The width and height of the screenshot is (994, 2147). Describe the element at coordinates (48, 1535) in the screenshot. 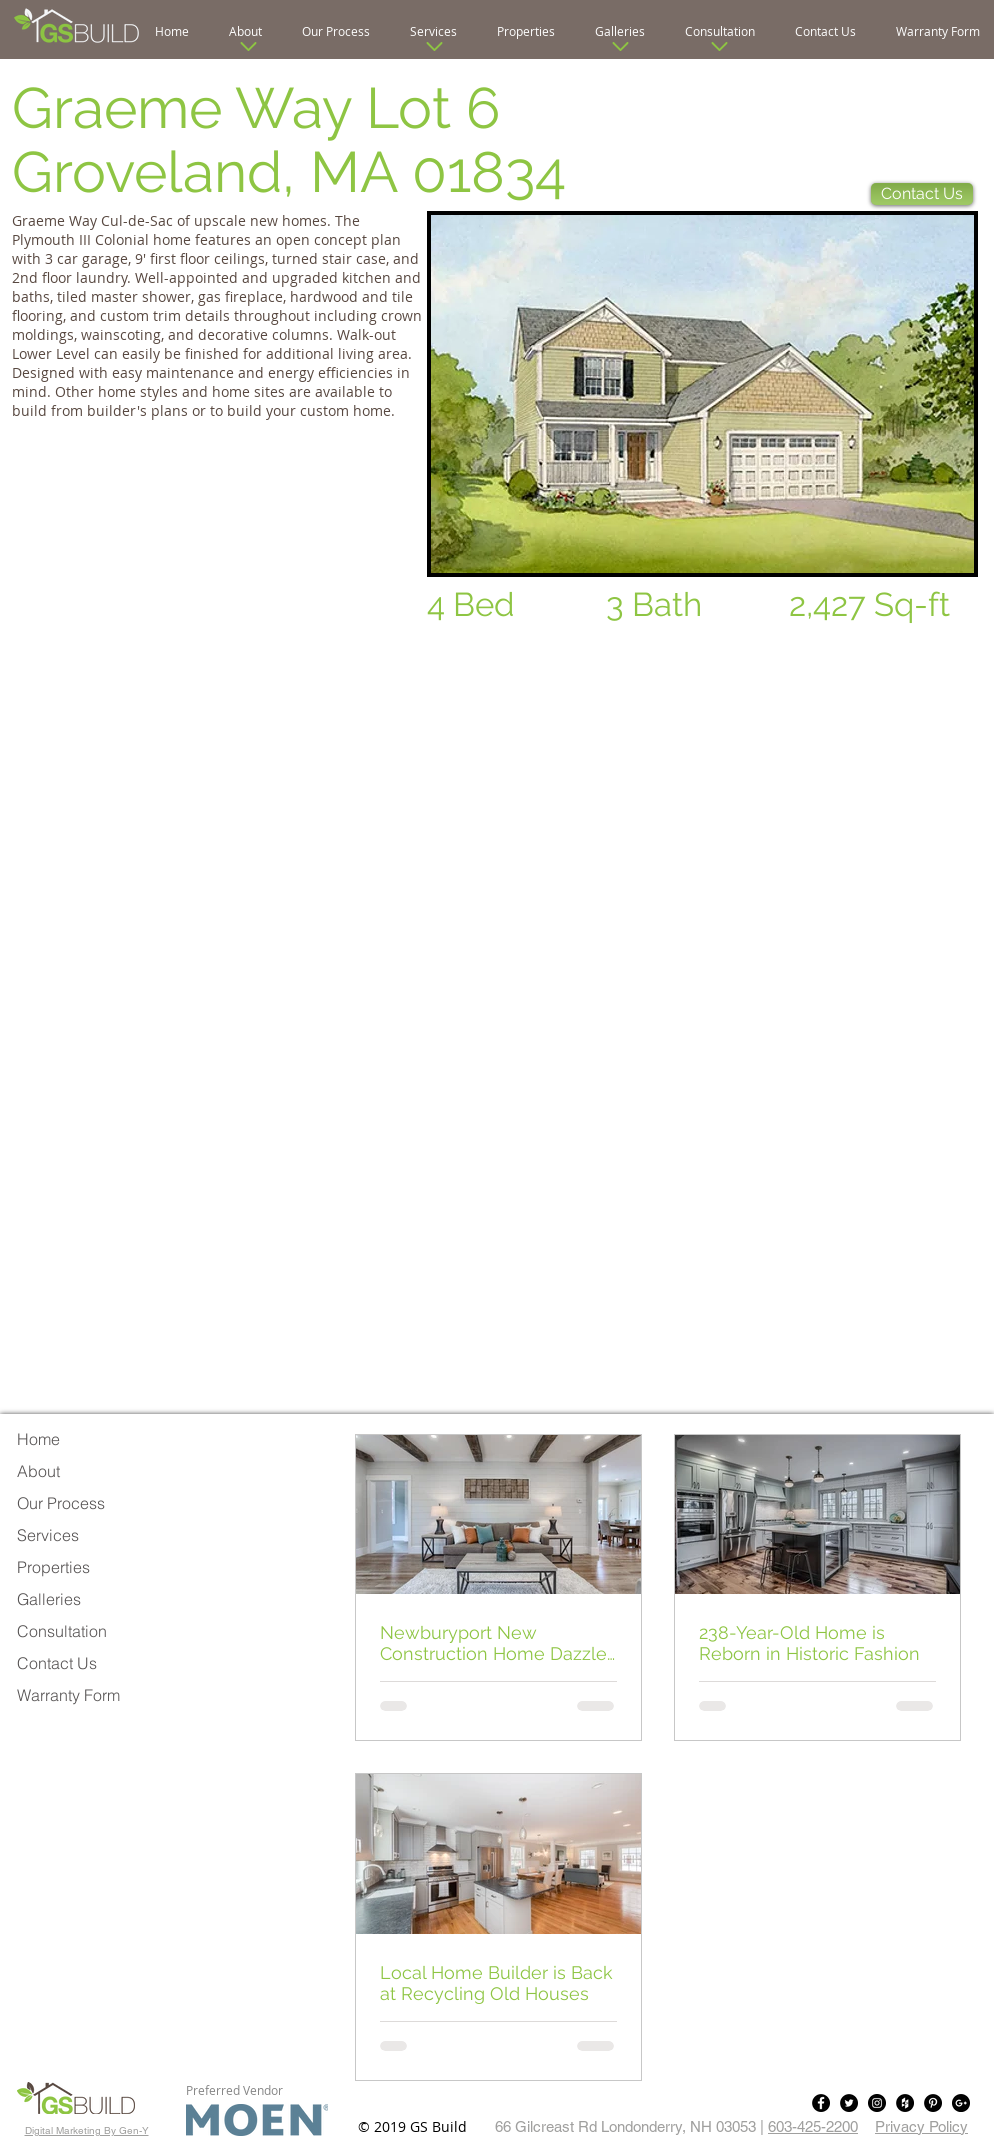

I see `Services` at that location.